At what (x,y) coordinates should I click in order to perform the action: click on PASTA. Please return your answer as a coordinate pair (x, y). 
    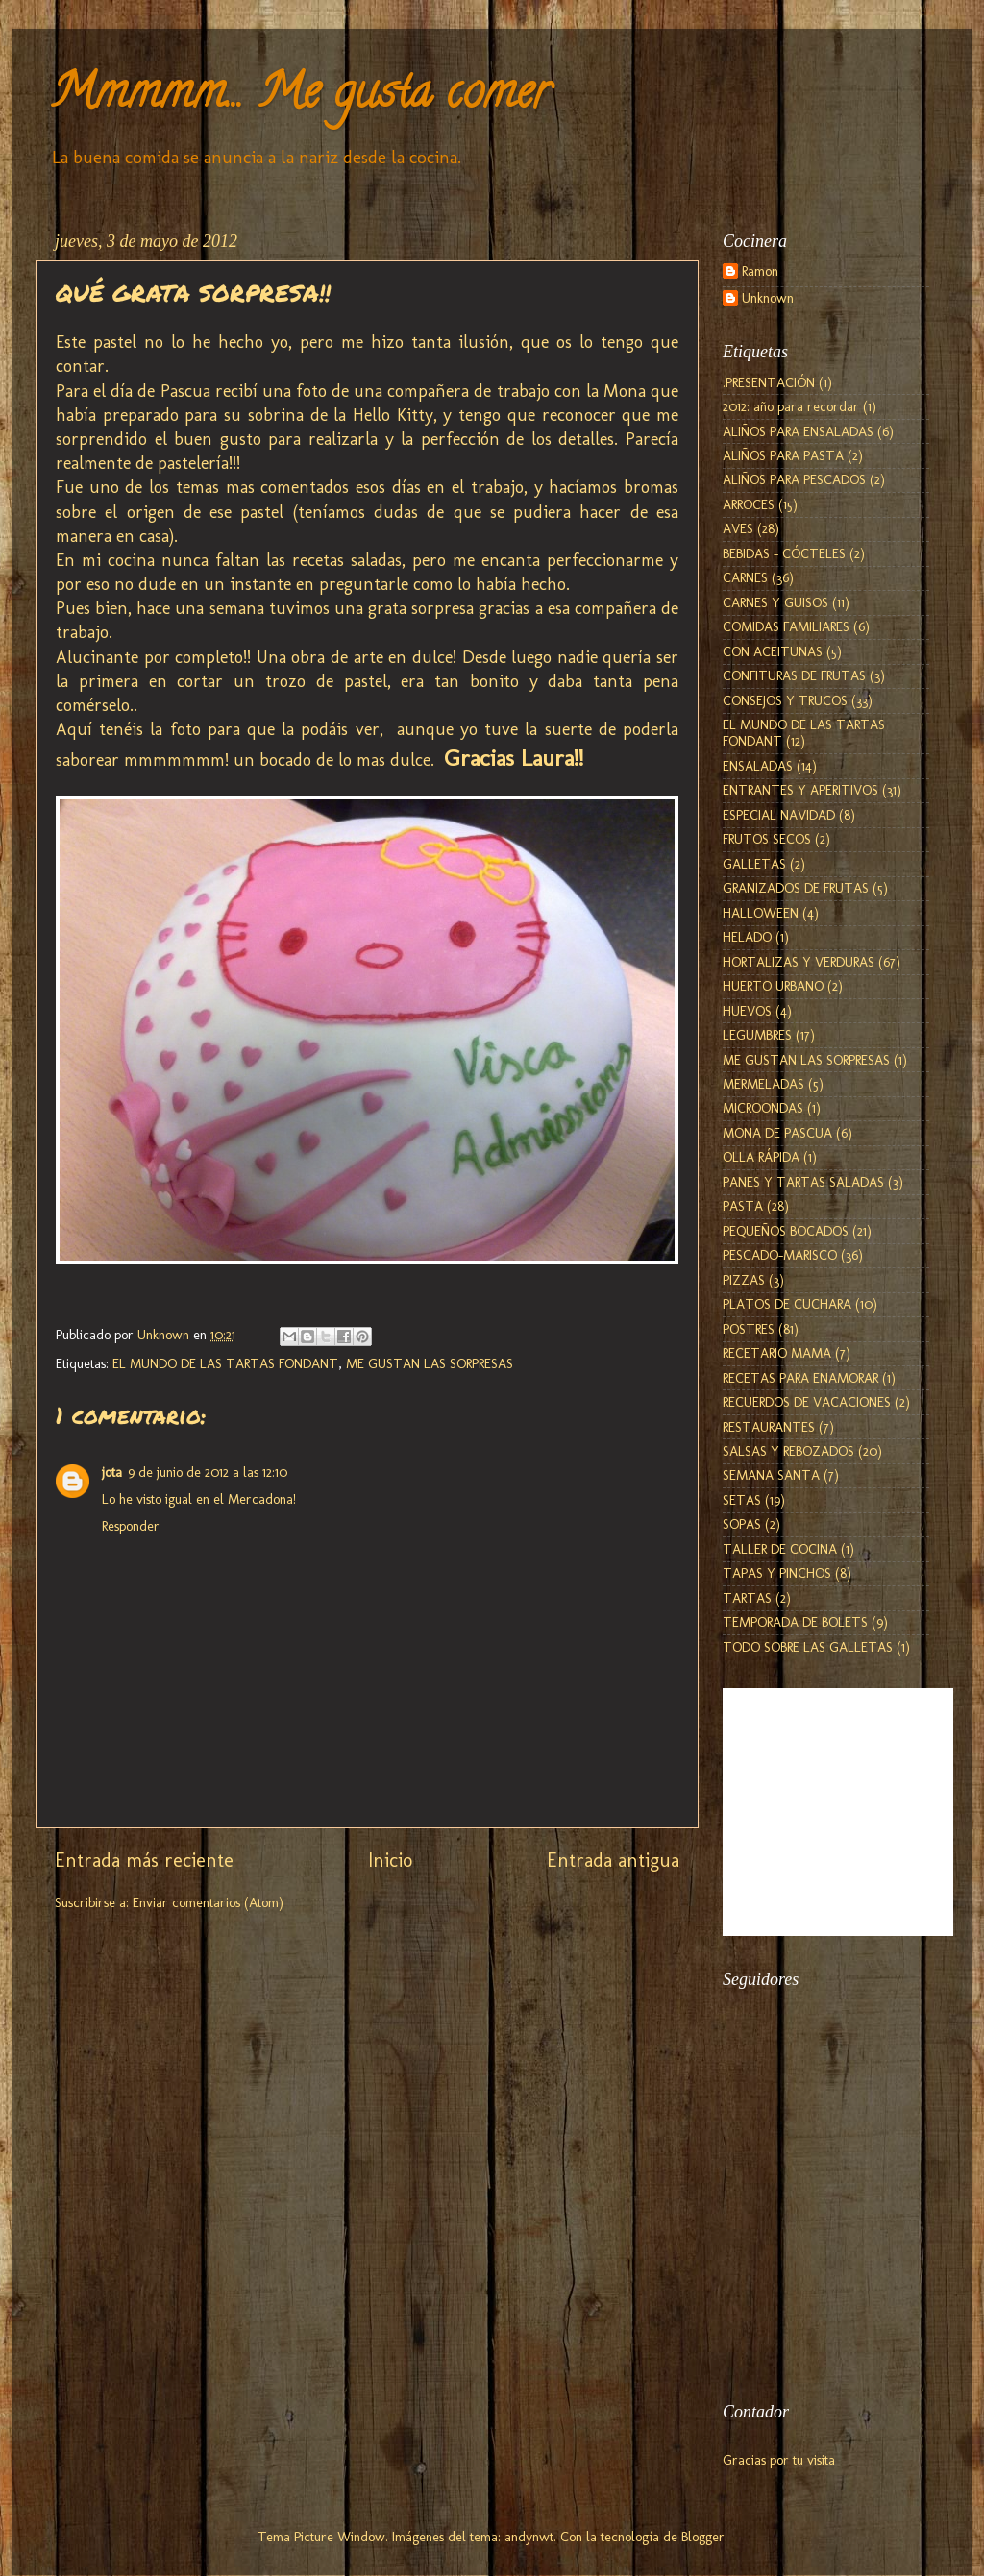
    Looking at the image, I should click on (743, 1205).